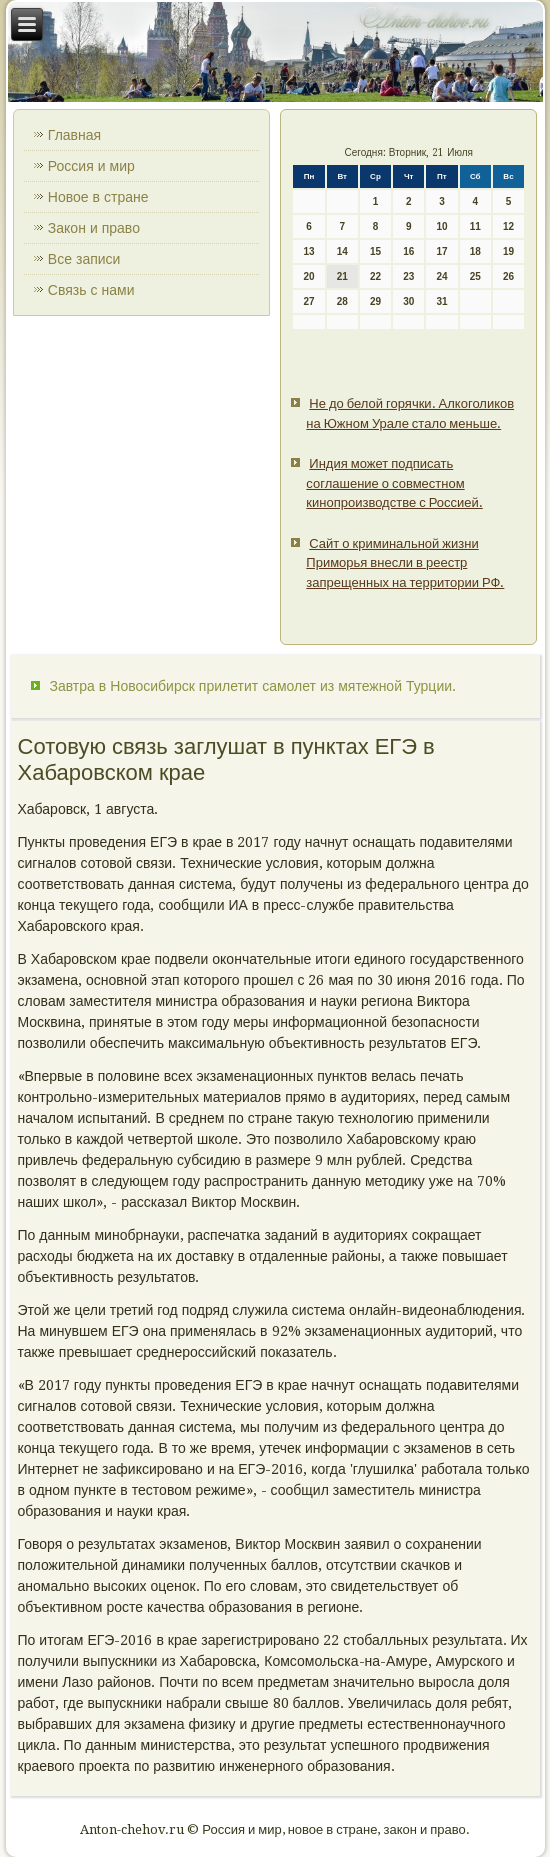  What do you see at coordinates (441, 301) in the screenshot?
I see `31` at bounding box center [441, 301].